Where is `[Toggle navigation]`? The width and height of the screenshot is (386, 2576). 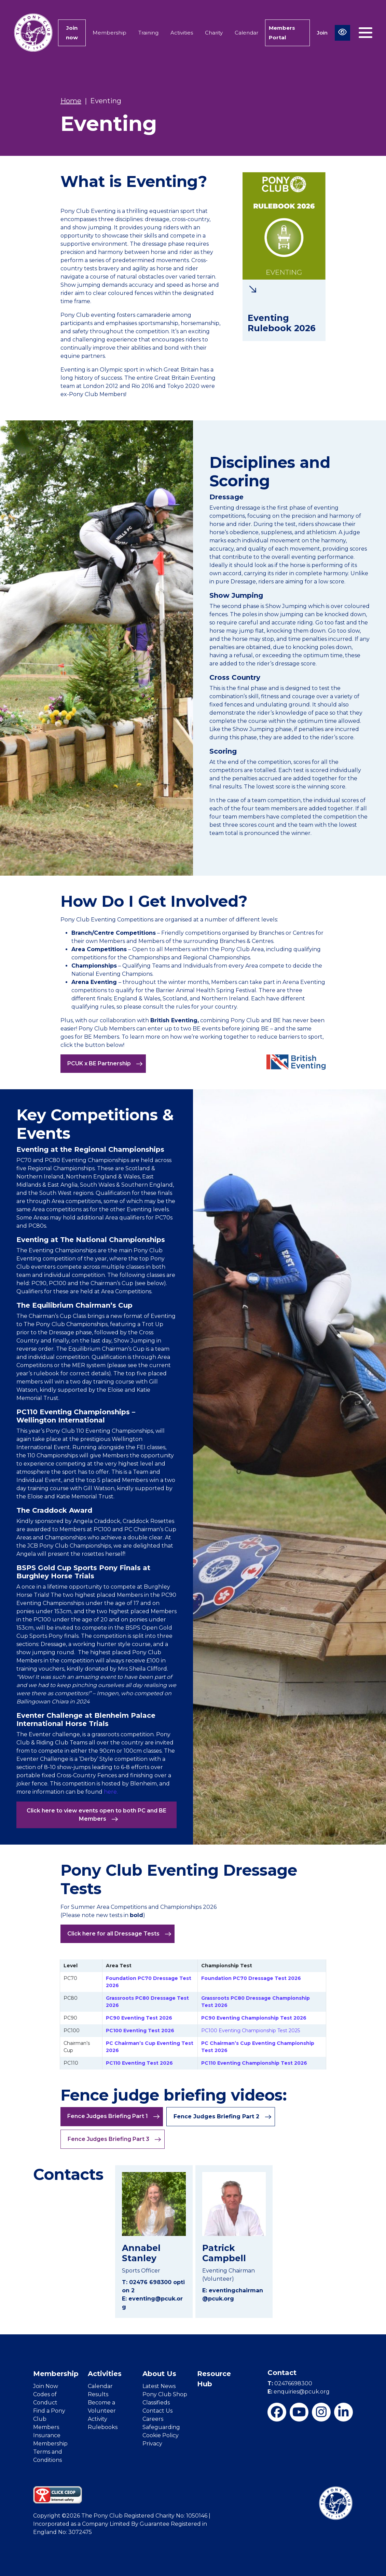 [Toggle navigation] is located at coordinates (365, 33).